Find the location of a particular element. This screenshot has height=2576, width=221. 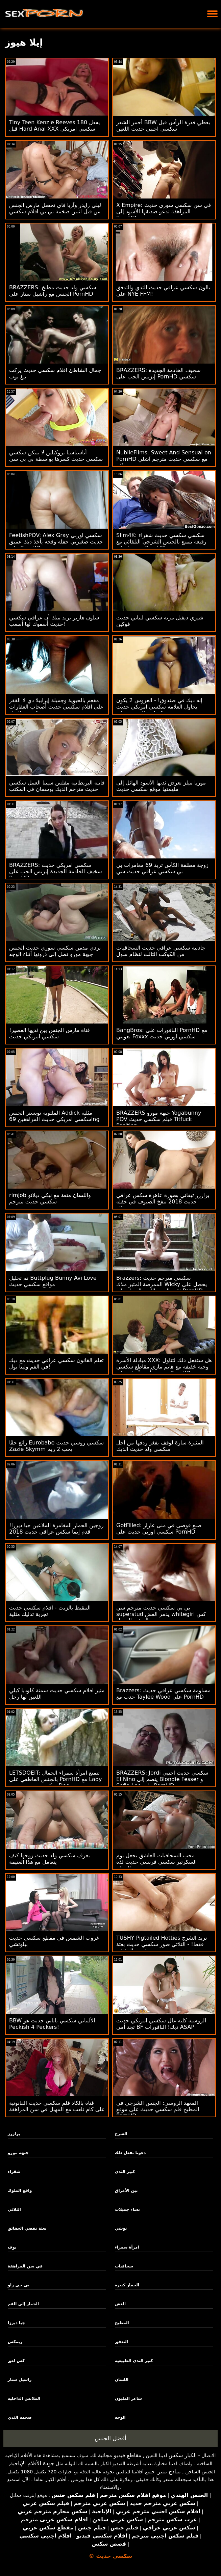

جيا ديرزا is located at coordinates (16, 2322).